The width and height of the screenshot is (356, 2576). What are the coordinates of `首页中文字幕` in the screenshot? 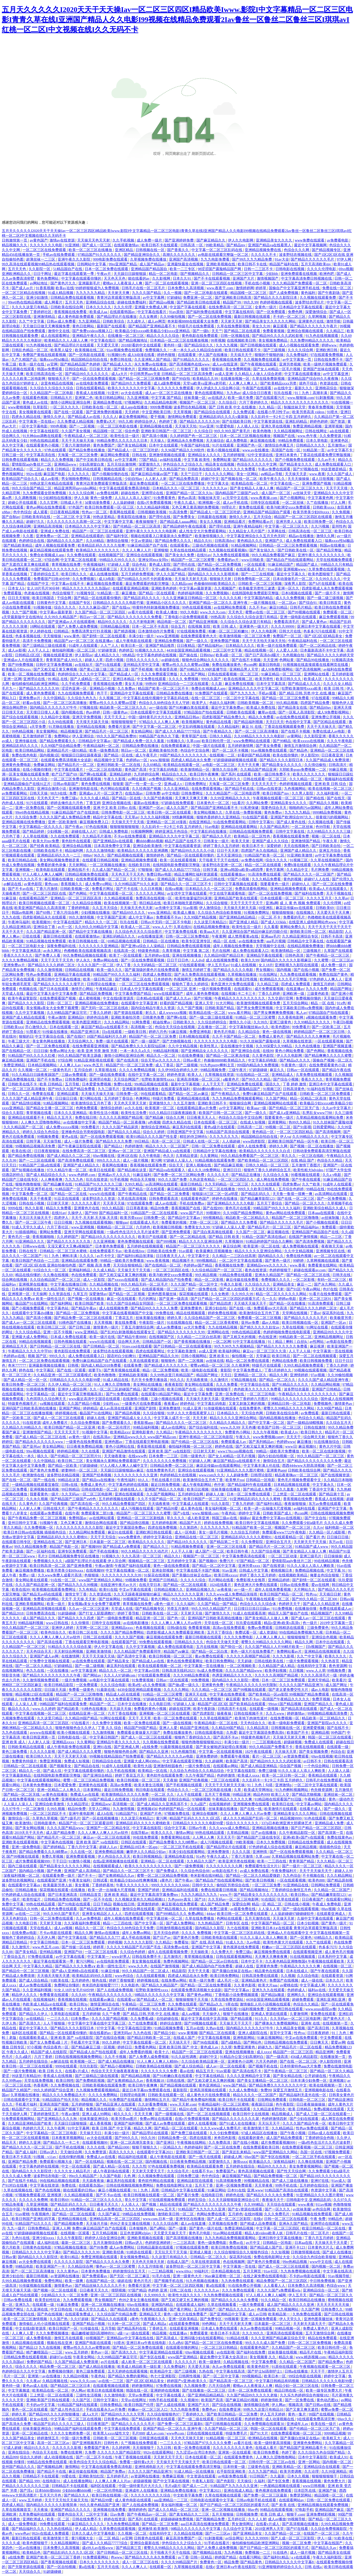 It's located at (281, 2033).